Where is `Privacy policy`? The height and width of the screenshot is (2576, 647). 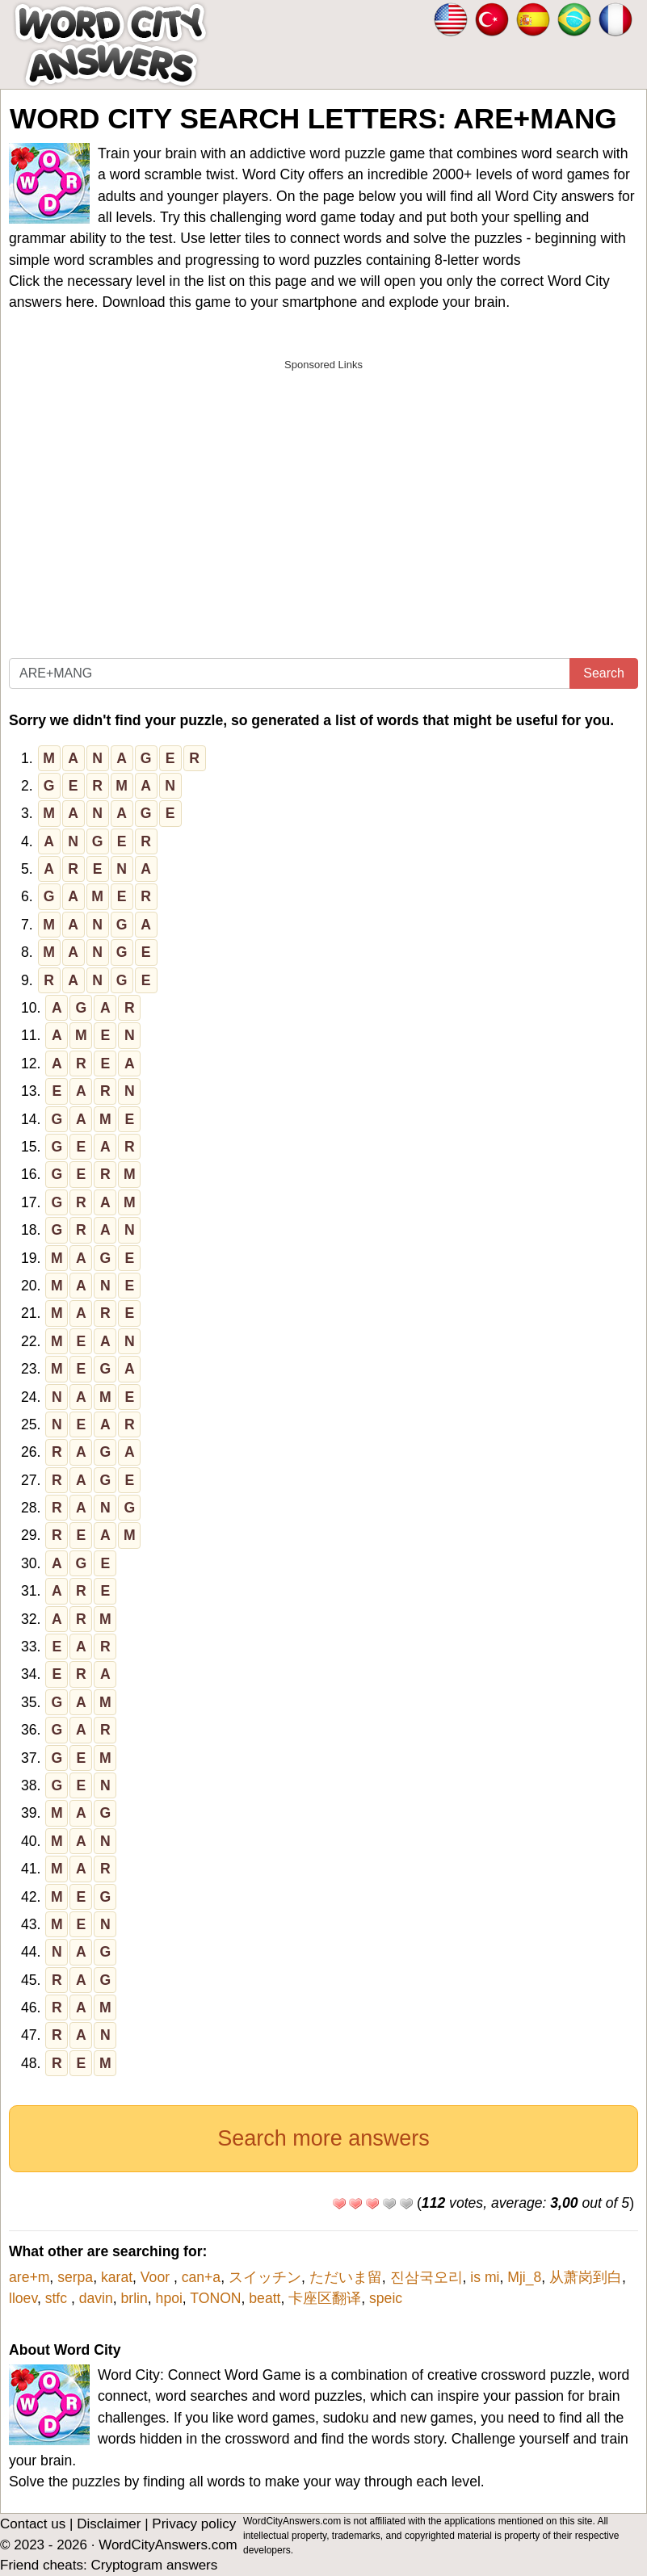 Privacy policy is located at coordinates (194, 2524).